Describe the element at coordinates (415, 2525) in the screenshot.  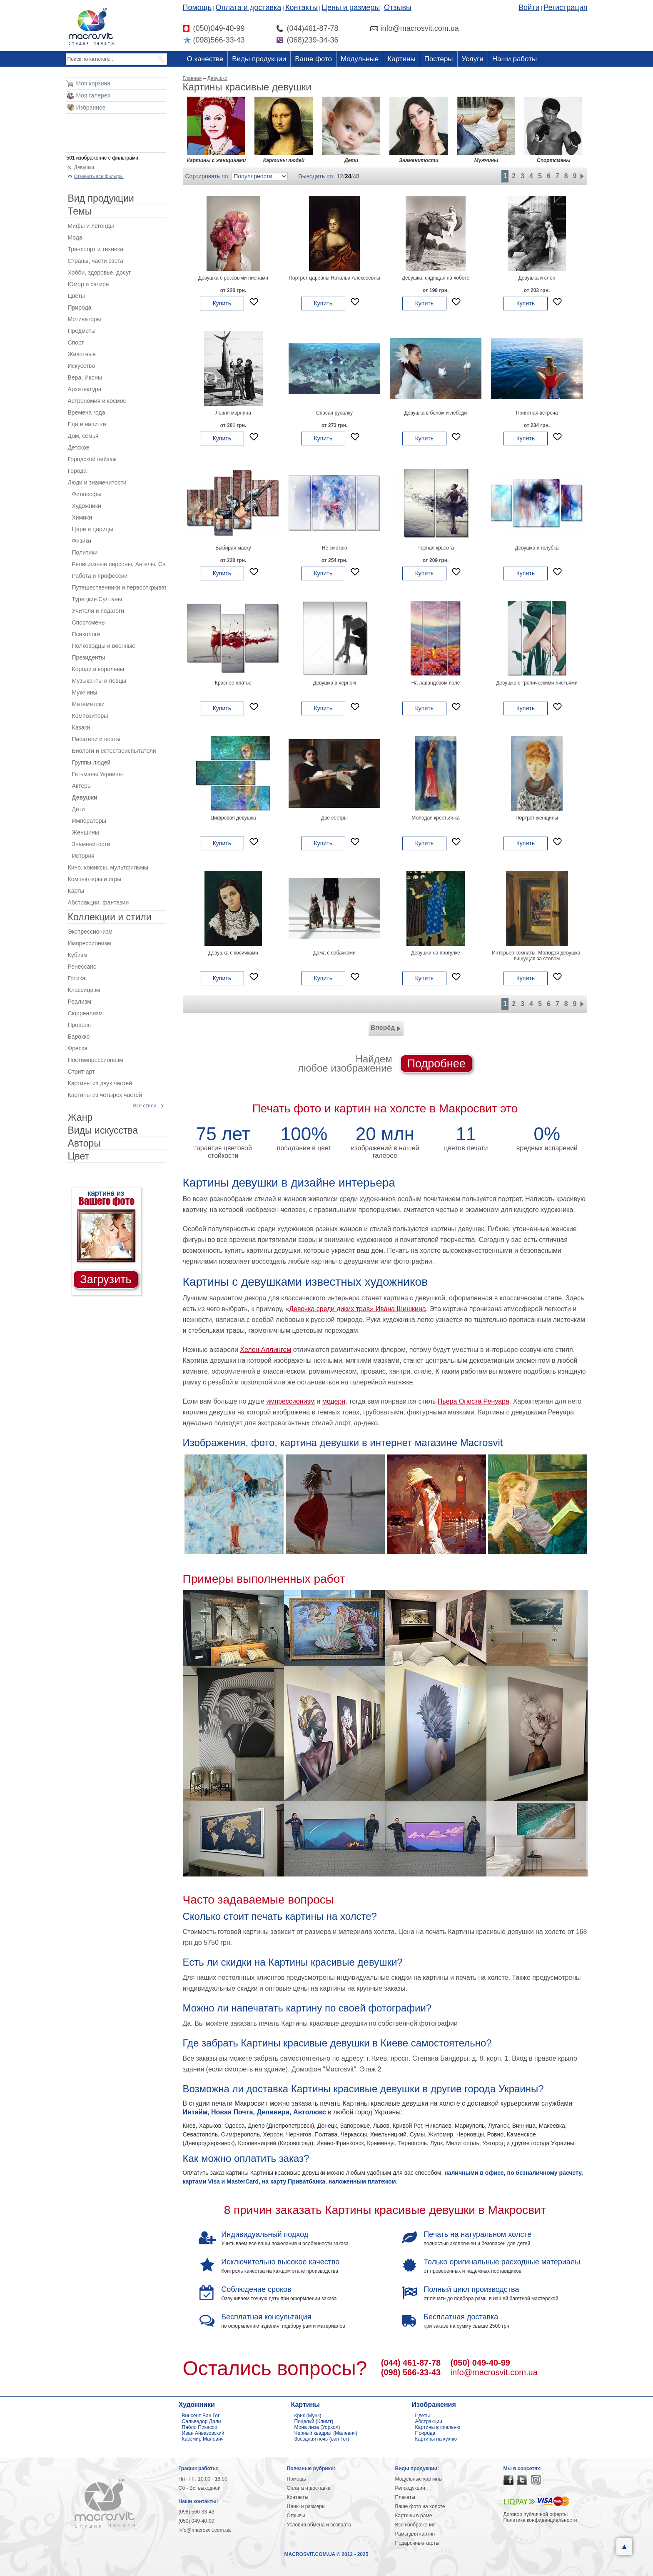
I see `Все изображения` at that location.